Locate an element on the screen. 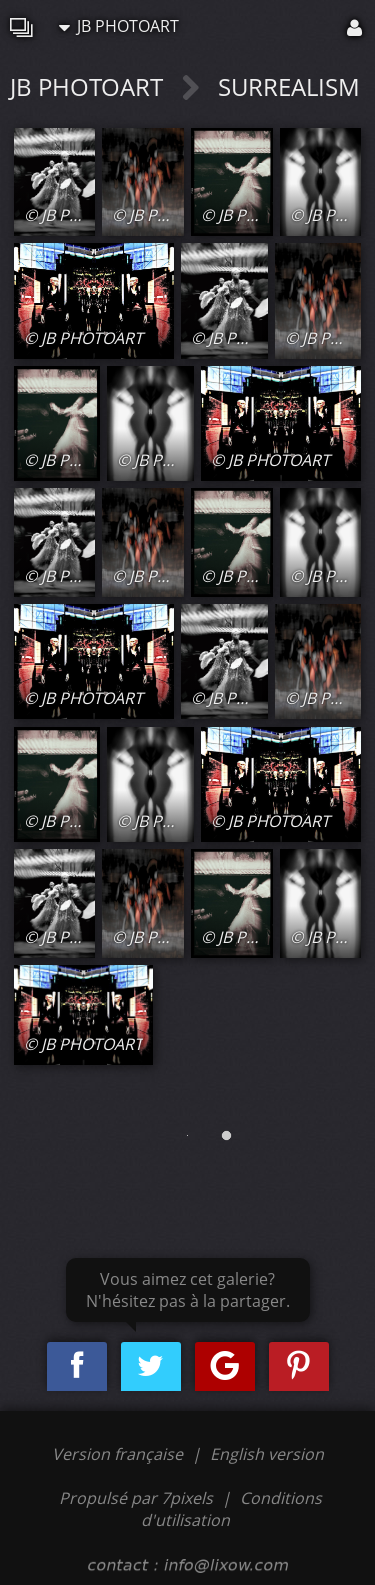 Image resolution: width=375 pixels, height=1585 pixels. Propulsé par 7pixels is located at coordinates (136, 1498).